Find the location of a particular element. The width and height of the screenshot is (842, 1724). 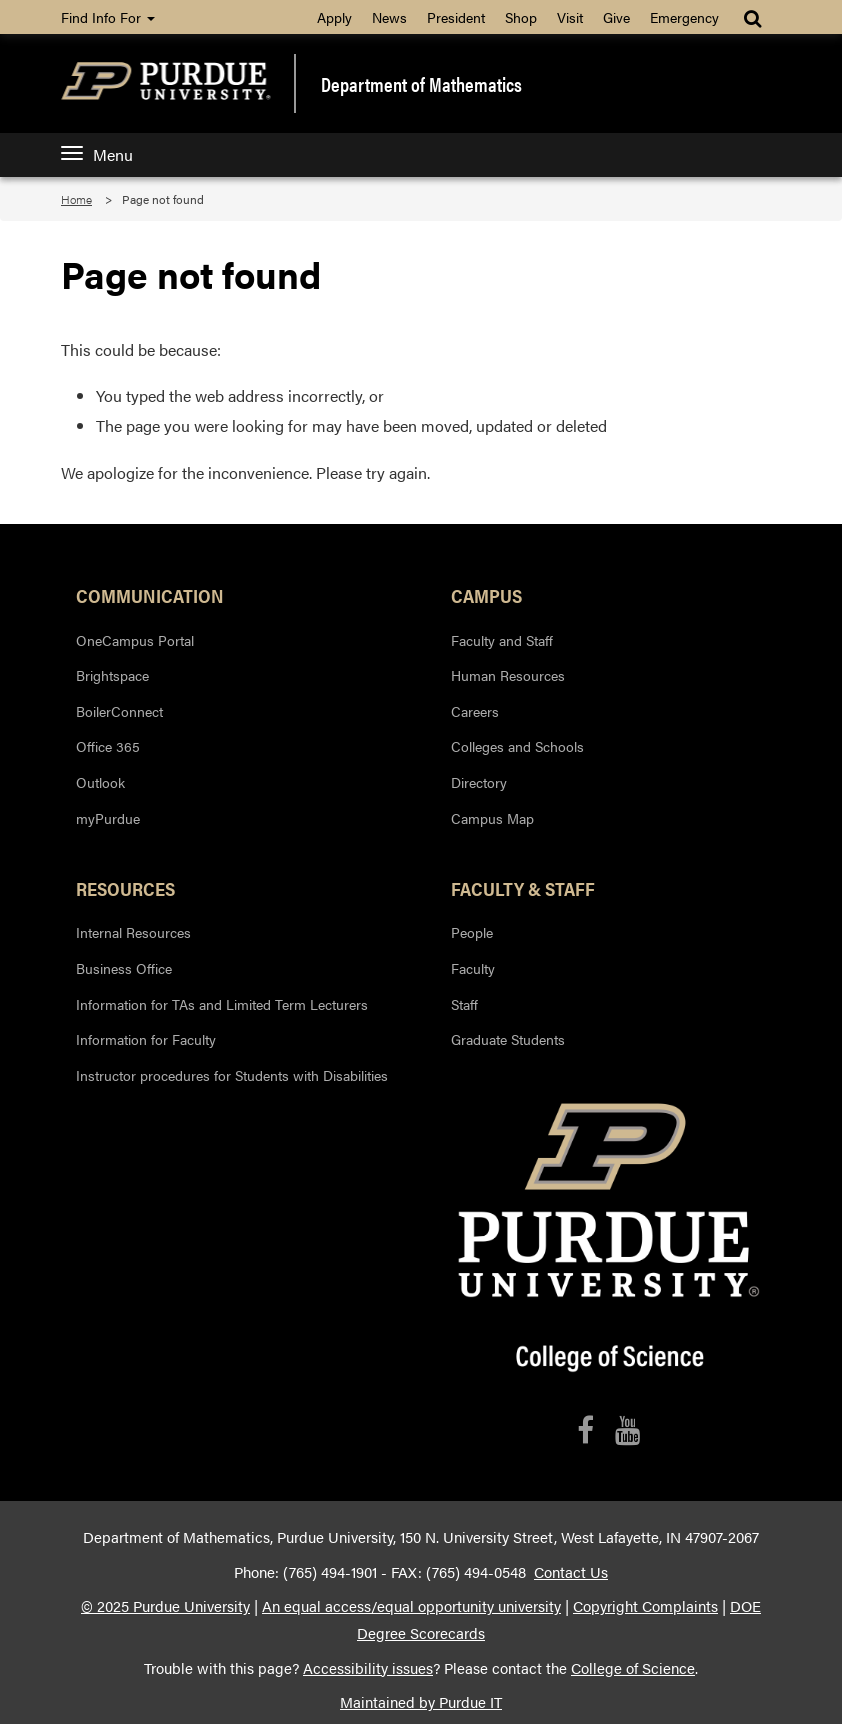

Give is located at coordinates (616, 17).